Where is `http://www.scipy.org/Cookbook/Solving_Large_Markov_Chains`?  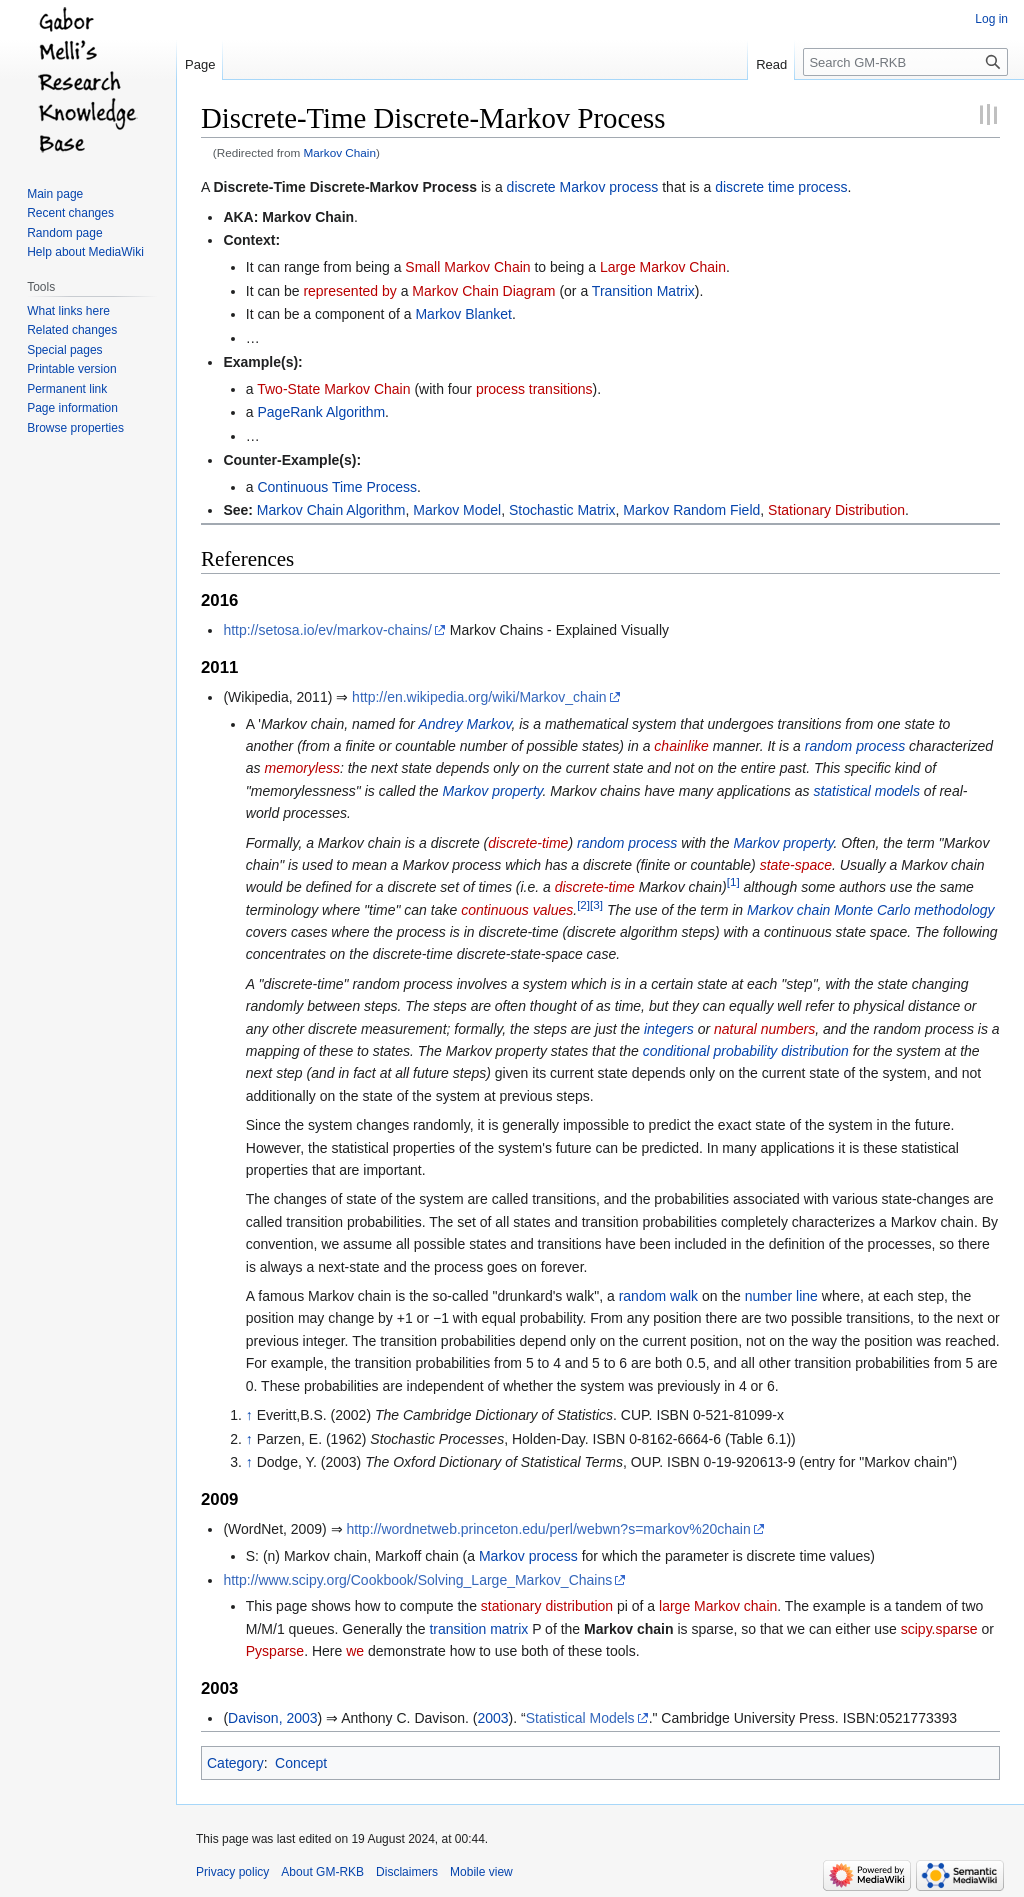
http://www.scipy.org/Cookbook/Solving_Large_Markov_Chains is located at coordinates (417, 1580).